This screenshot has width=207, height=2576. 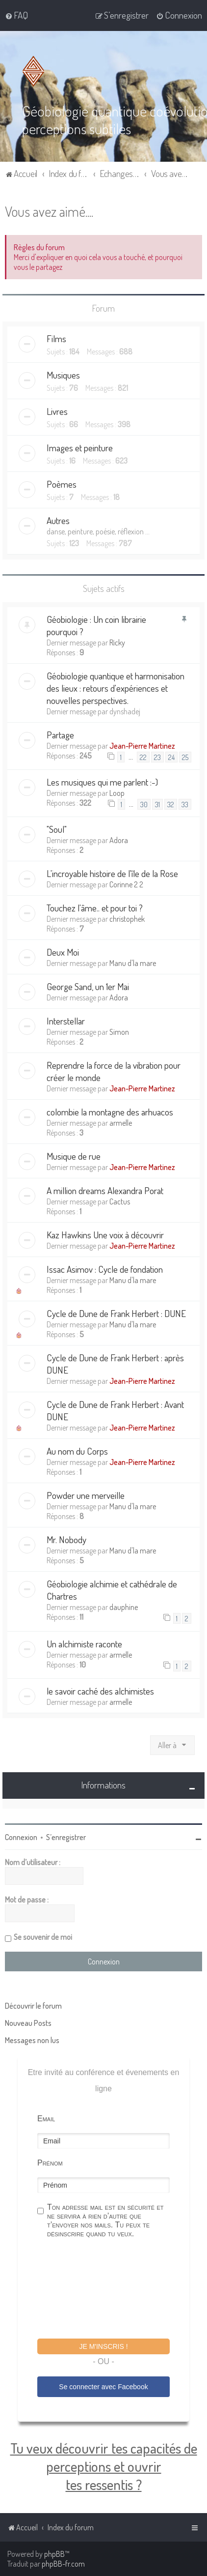 What do you see at coordinates (60, 734) in the screenshot?
I see `Partage` at bounding box center [60, 734].